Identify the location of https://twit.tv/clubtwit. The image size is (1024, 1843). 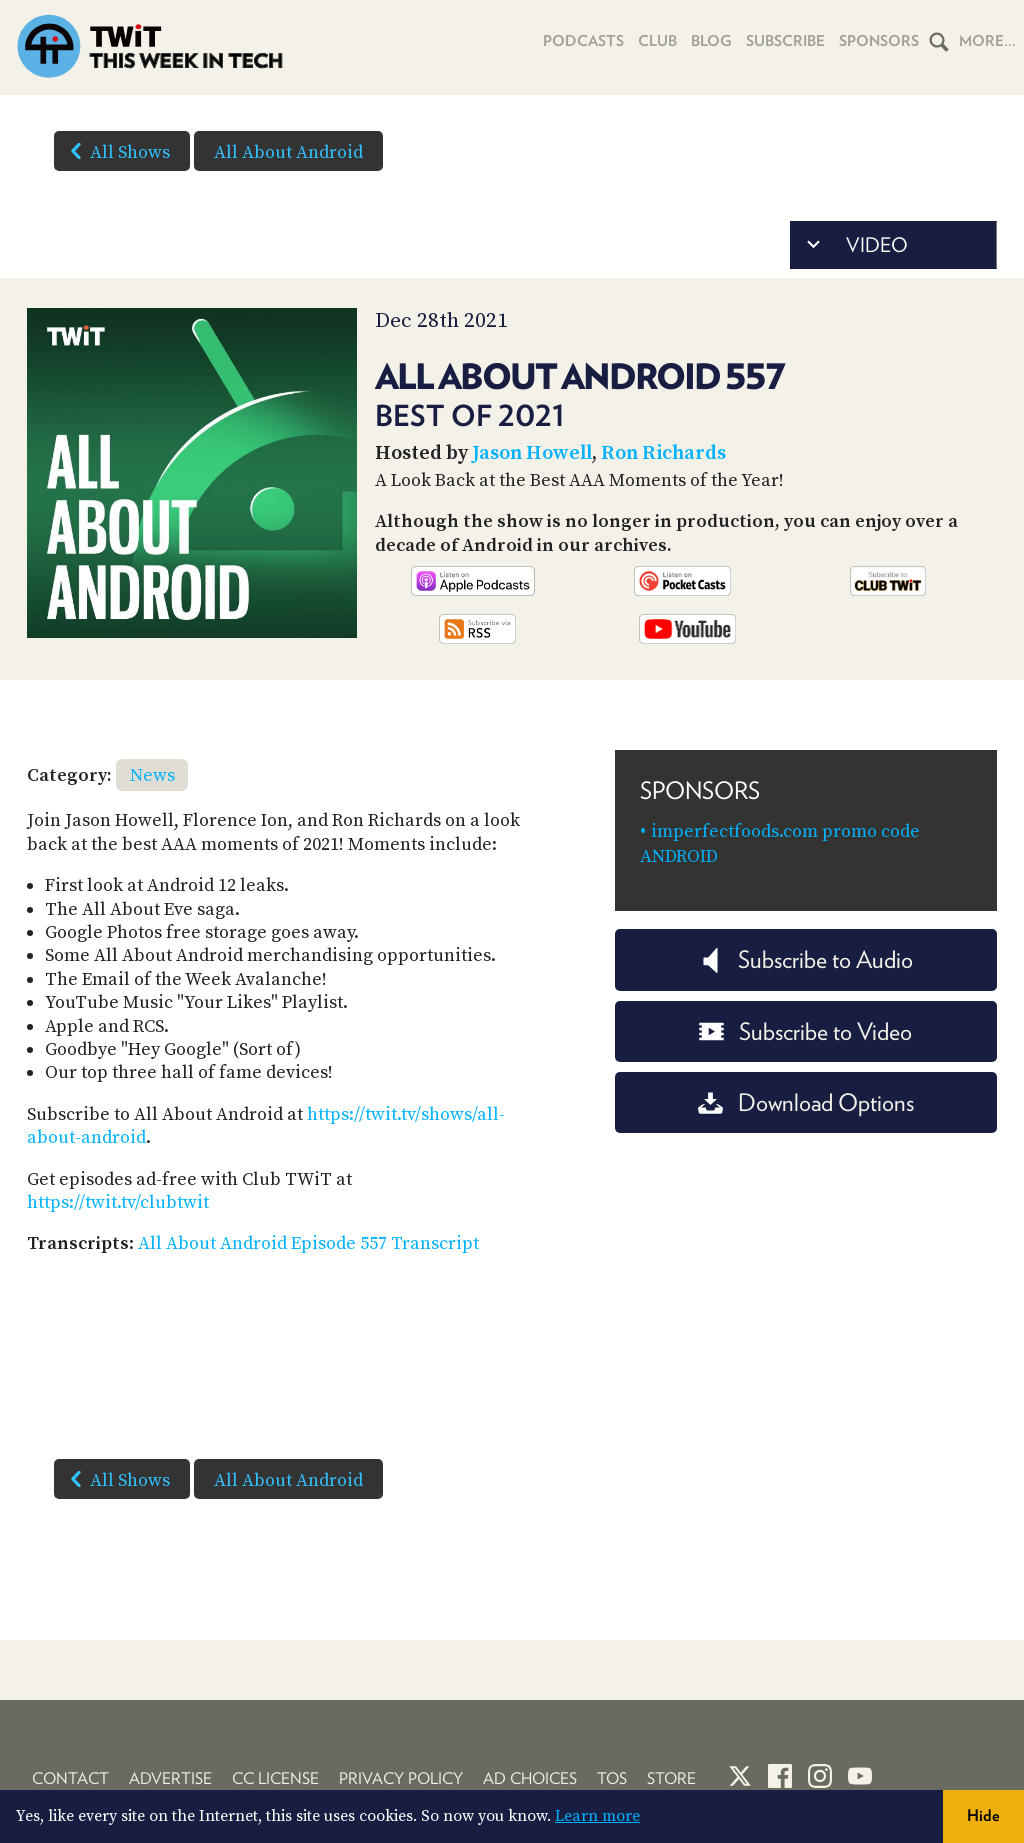
(118, 1202).